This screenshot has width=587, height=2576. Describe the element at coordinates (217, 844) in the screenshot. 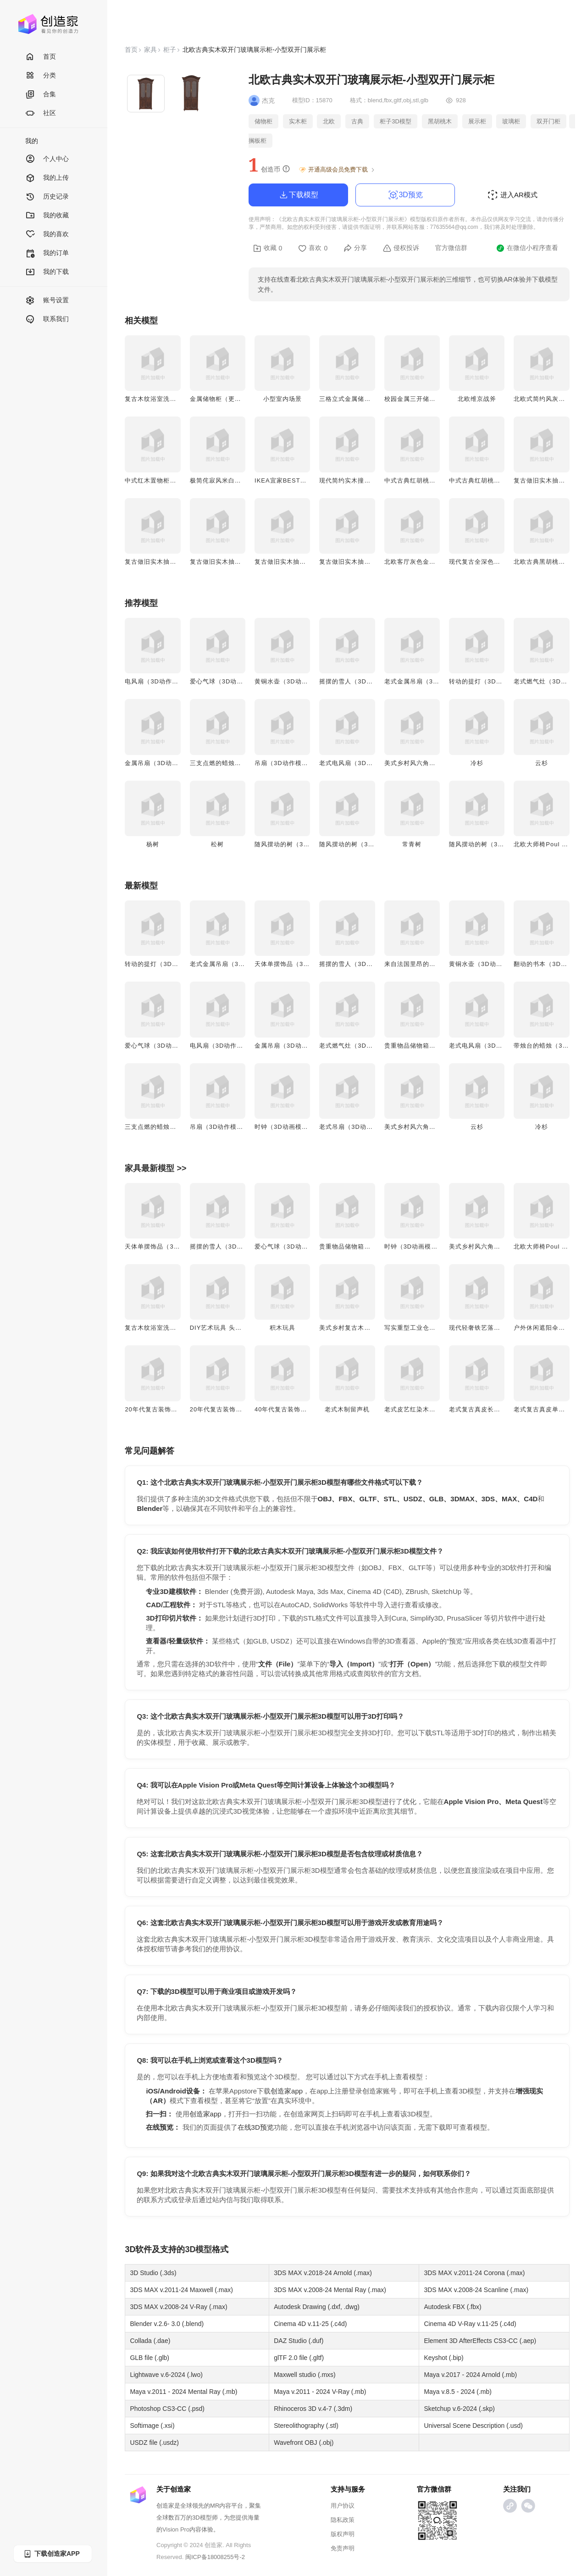

I see `松树` at that location.